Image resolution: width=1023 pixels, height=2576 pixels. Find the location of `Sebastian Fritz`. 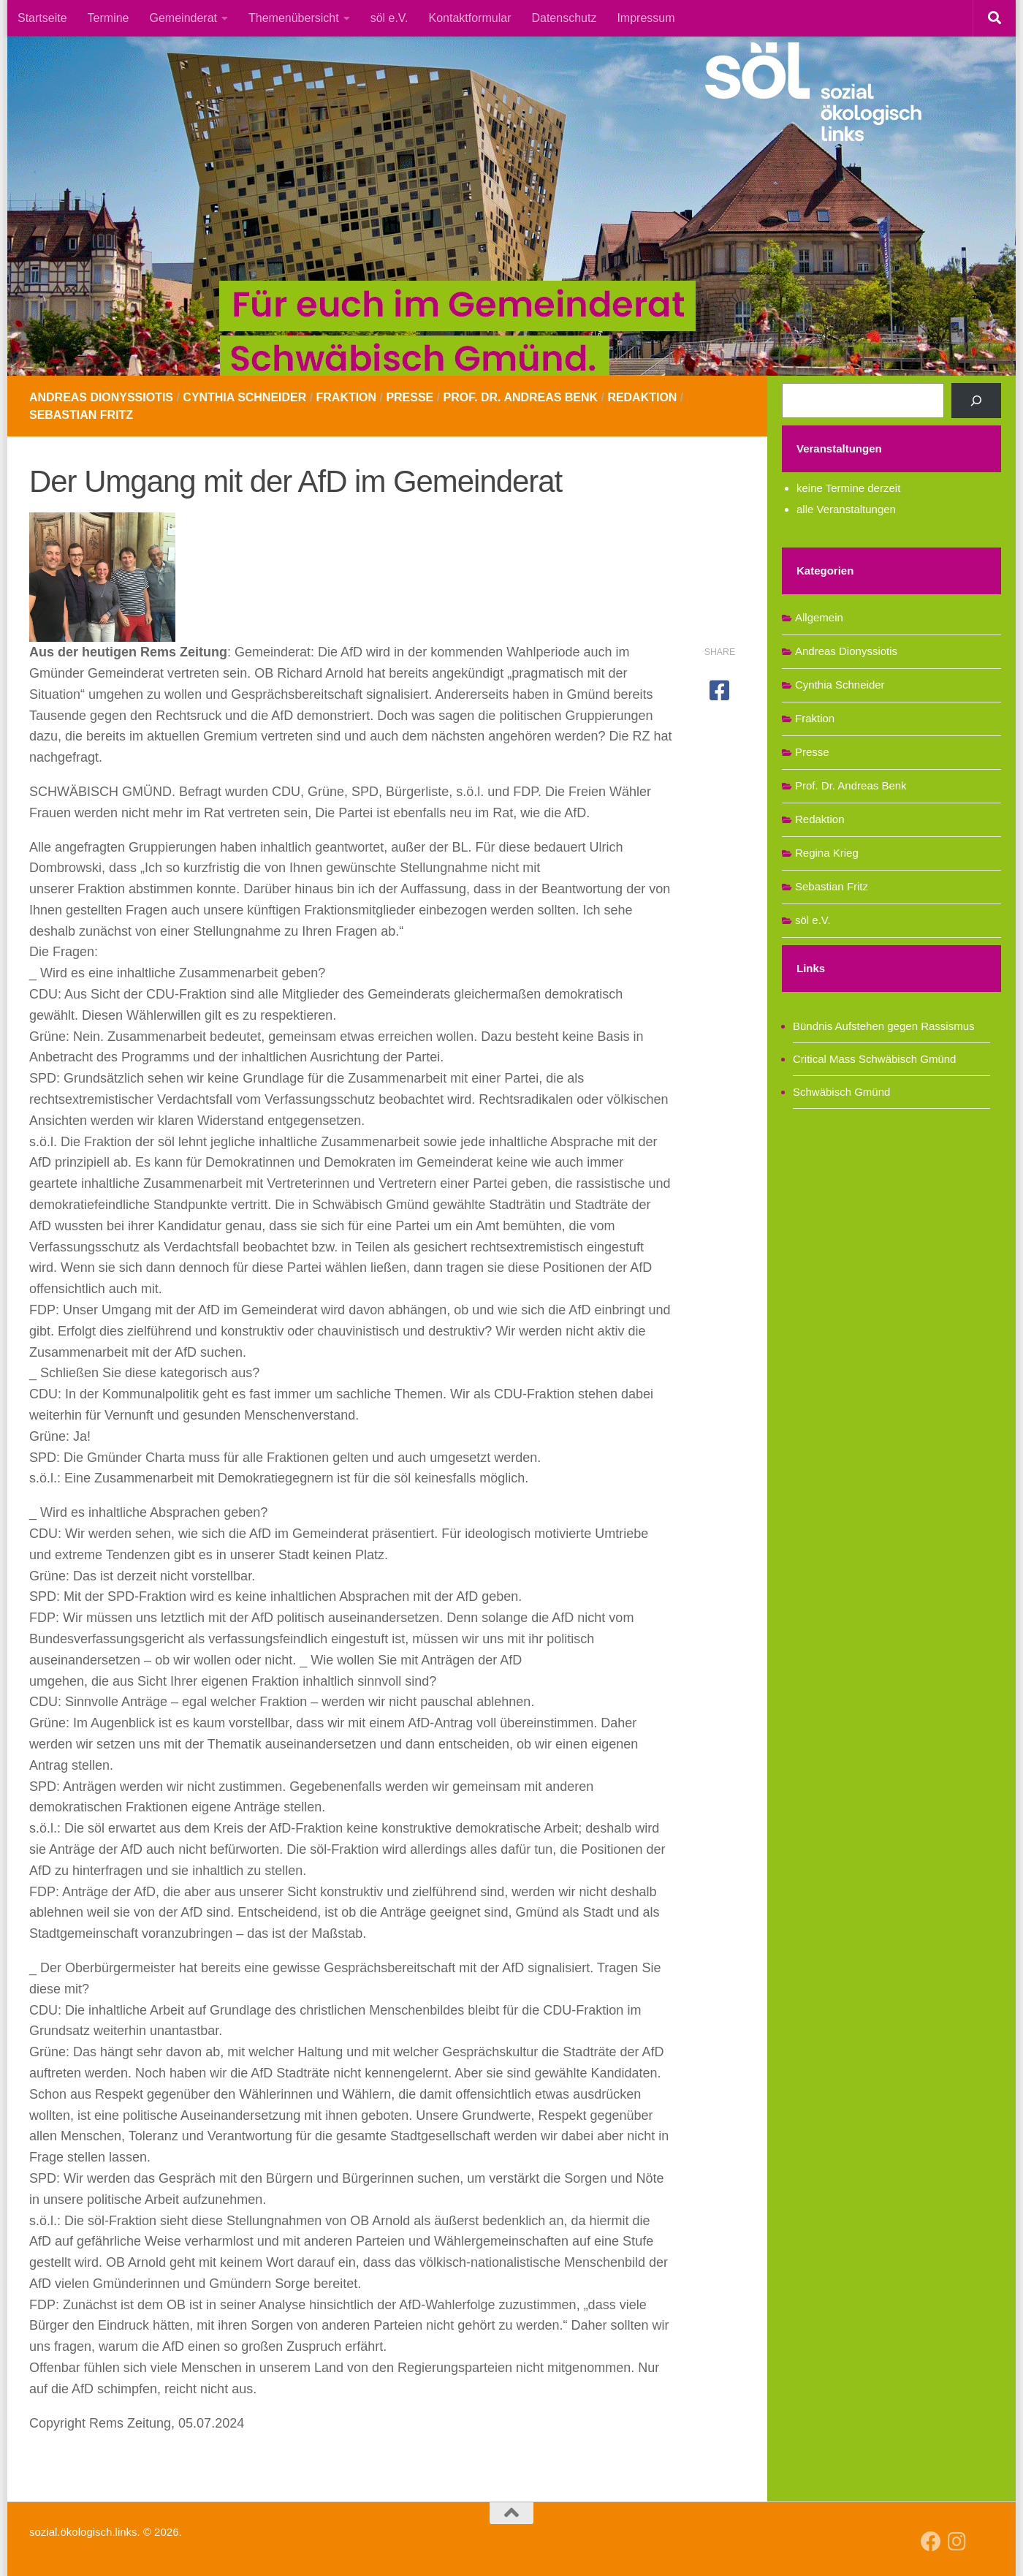

Sebastian Fritz is located at coordinates (81, 415).